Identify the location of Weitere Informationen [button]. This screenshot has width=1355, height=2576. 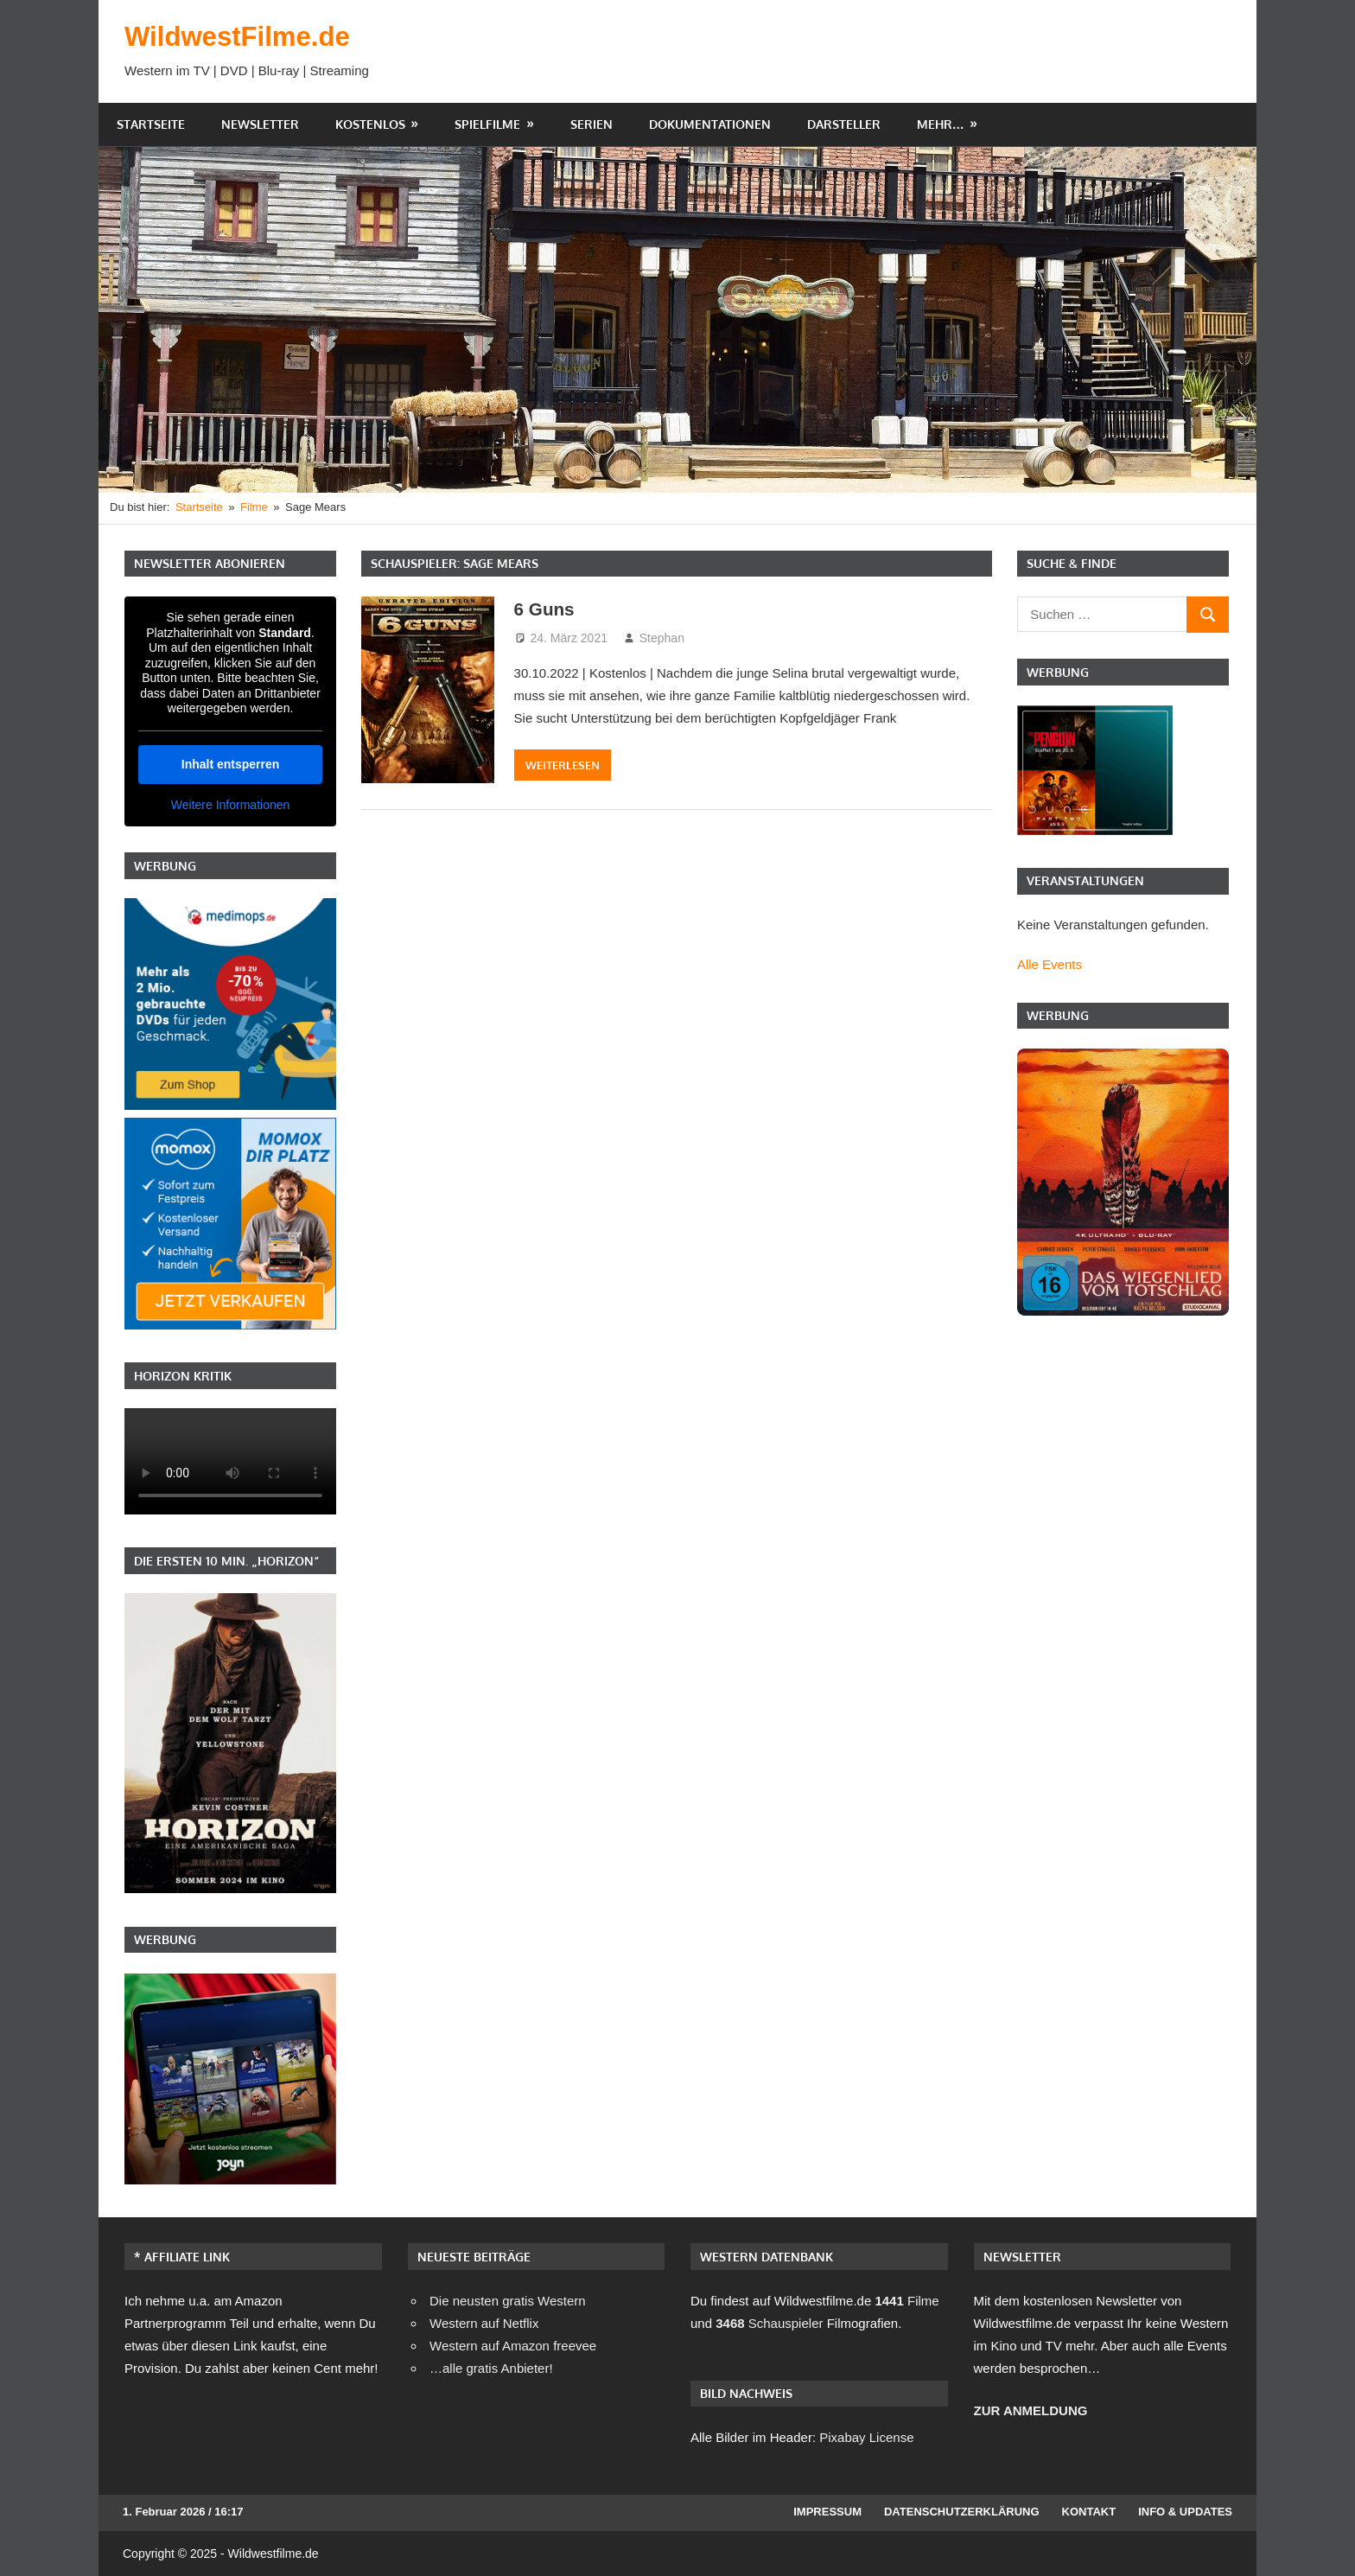
(230, 804).